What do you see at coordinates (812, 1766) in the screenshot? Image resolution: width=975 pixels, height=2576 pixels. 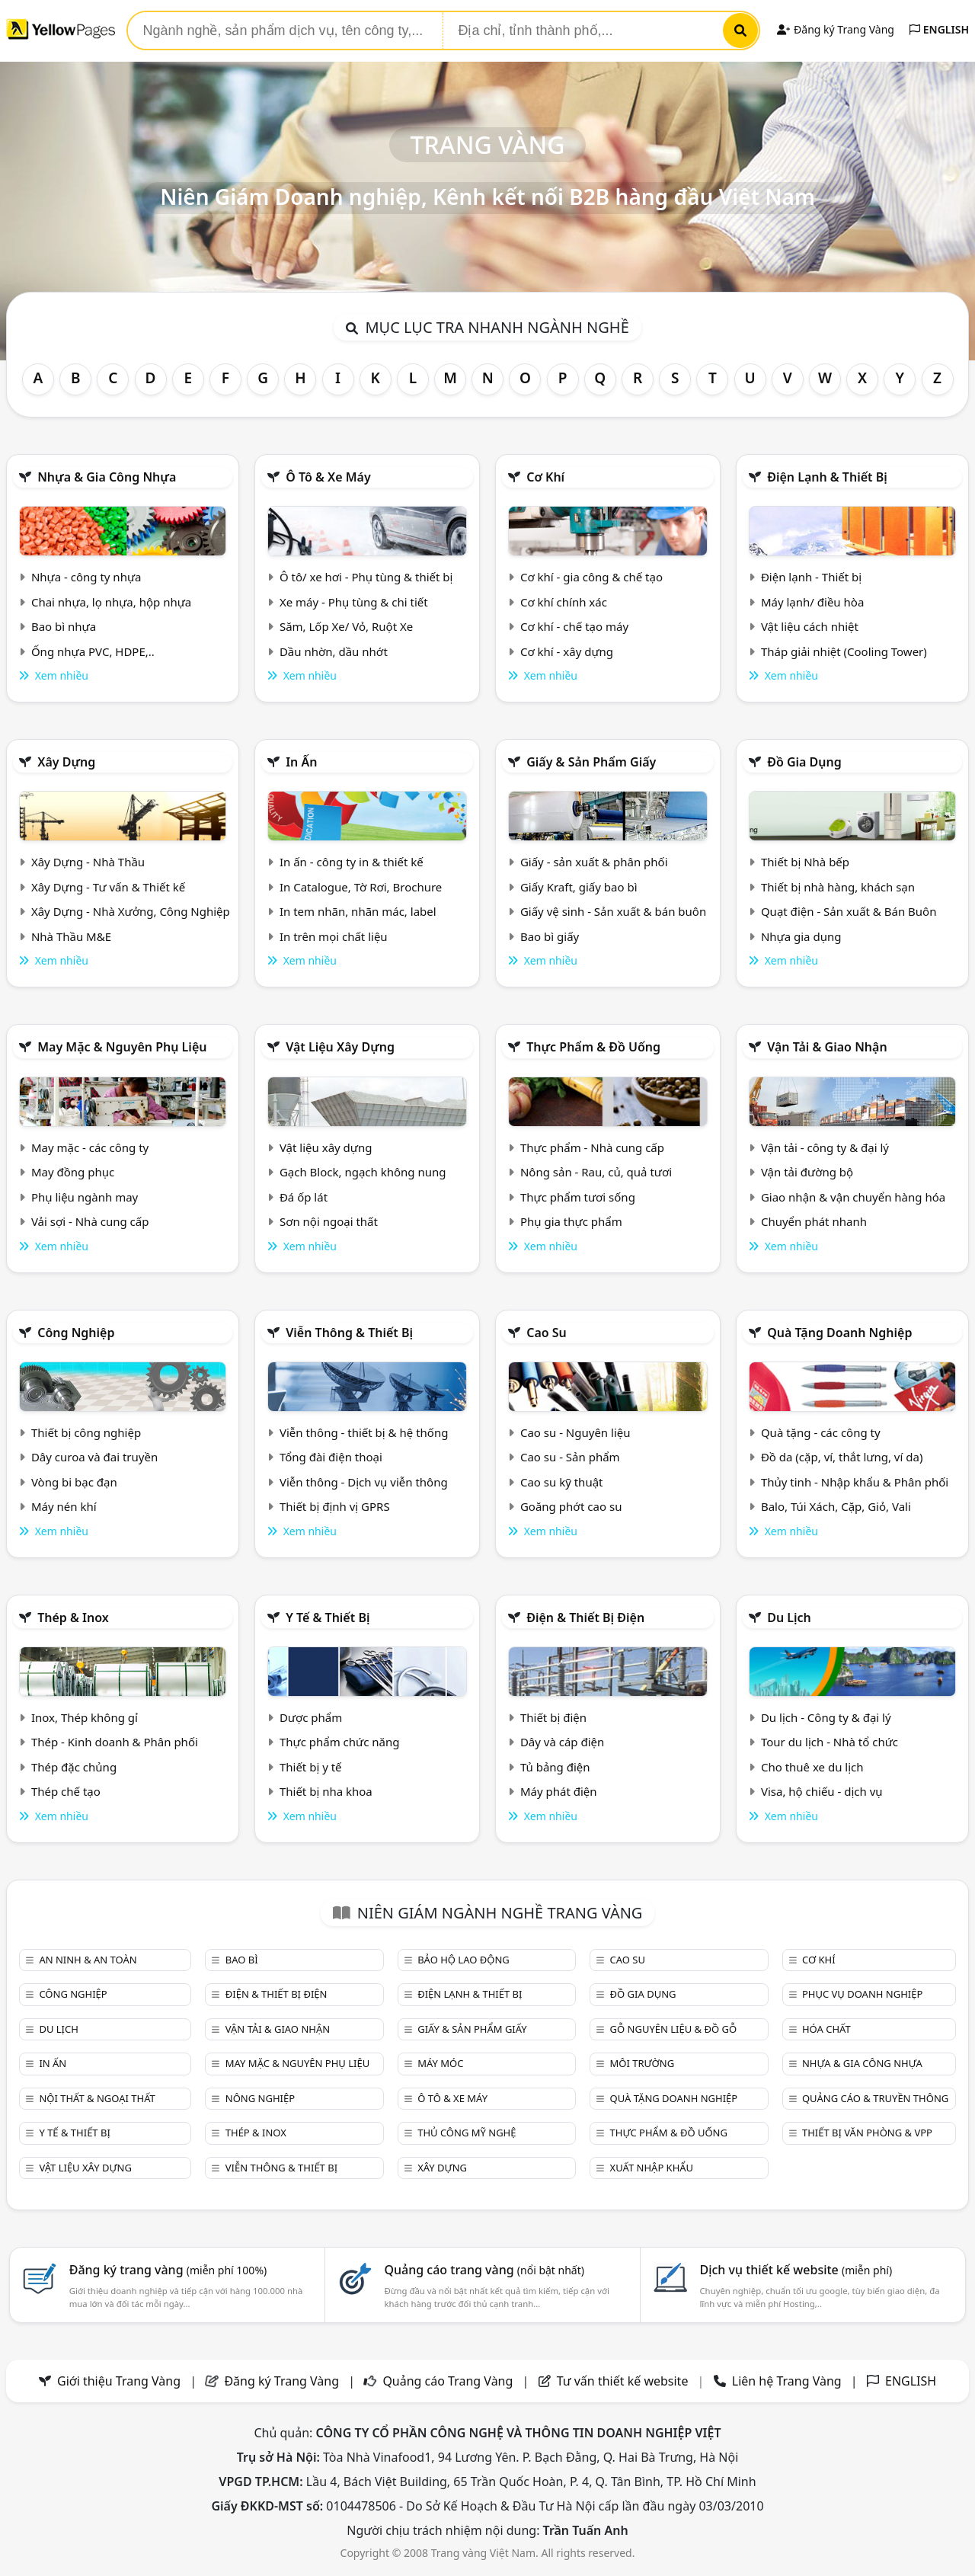 I see `Cho thuê xe du lịch` at bounding box center [812, 1766].